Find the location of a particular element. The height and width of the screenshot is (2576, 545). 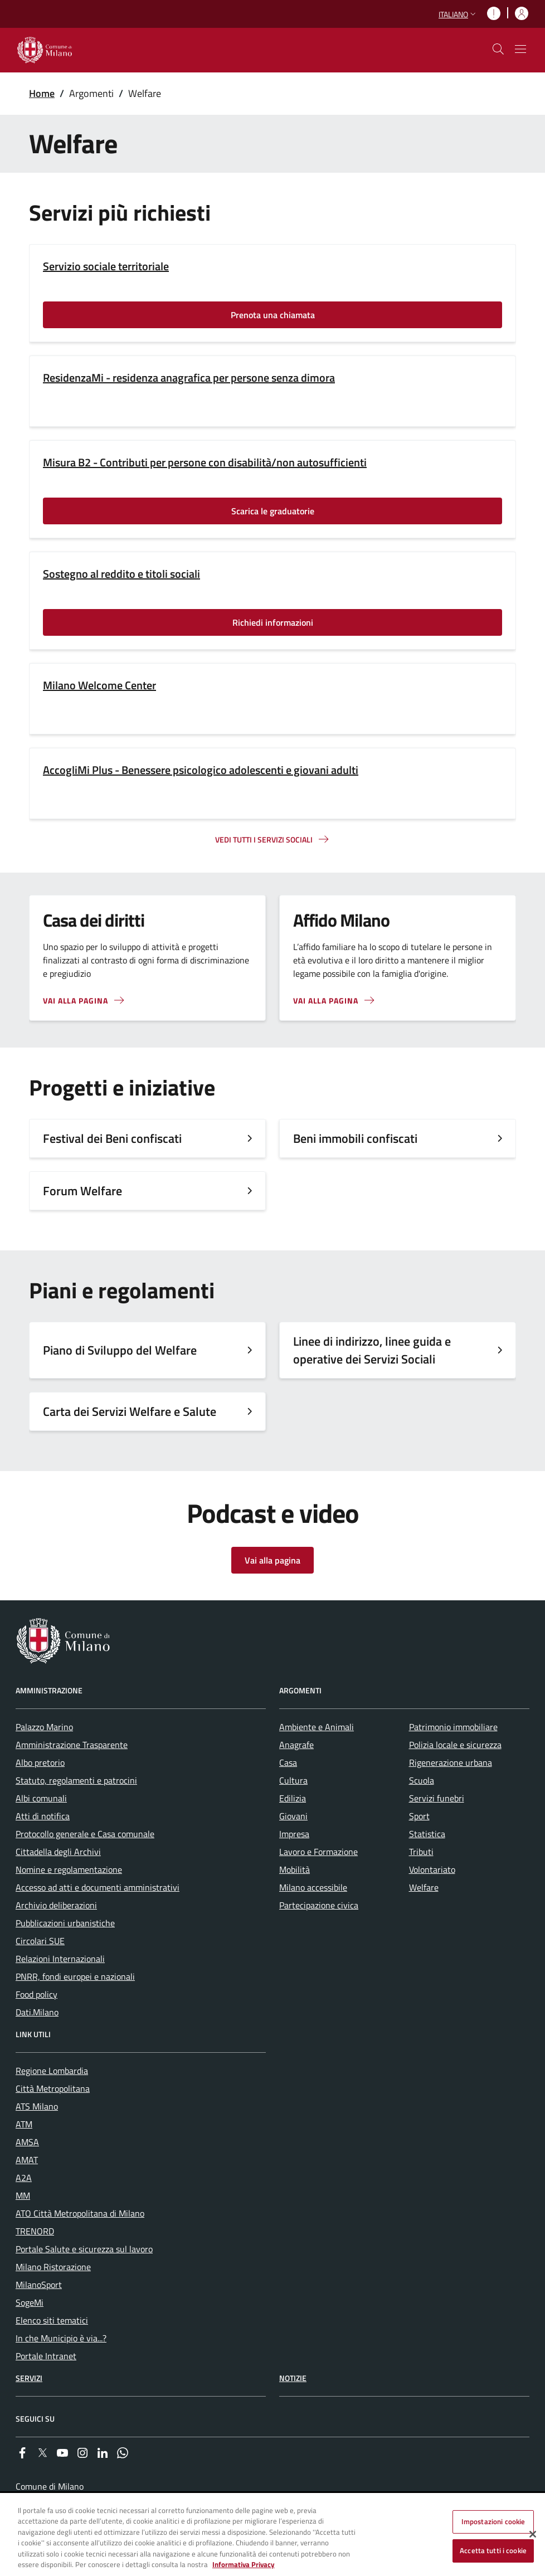

Albo pretorio [menuitem] is located at coordinates (40, 1762).